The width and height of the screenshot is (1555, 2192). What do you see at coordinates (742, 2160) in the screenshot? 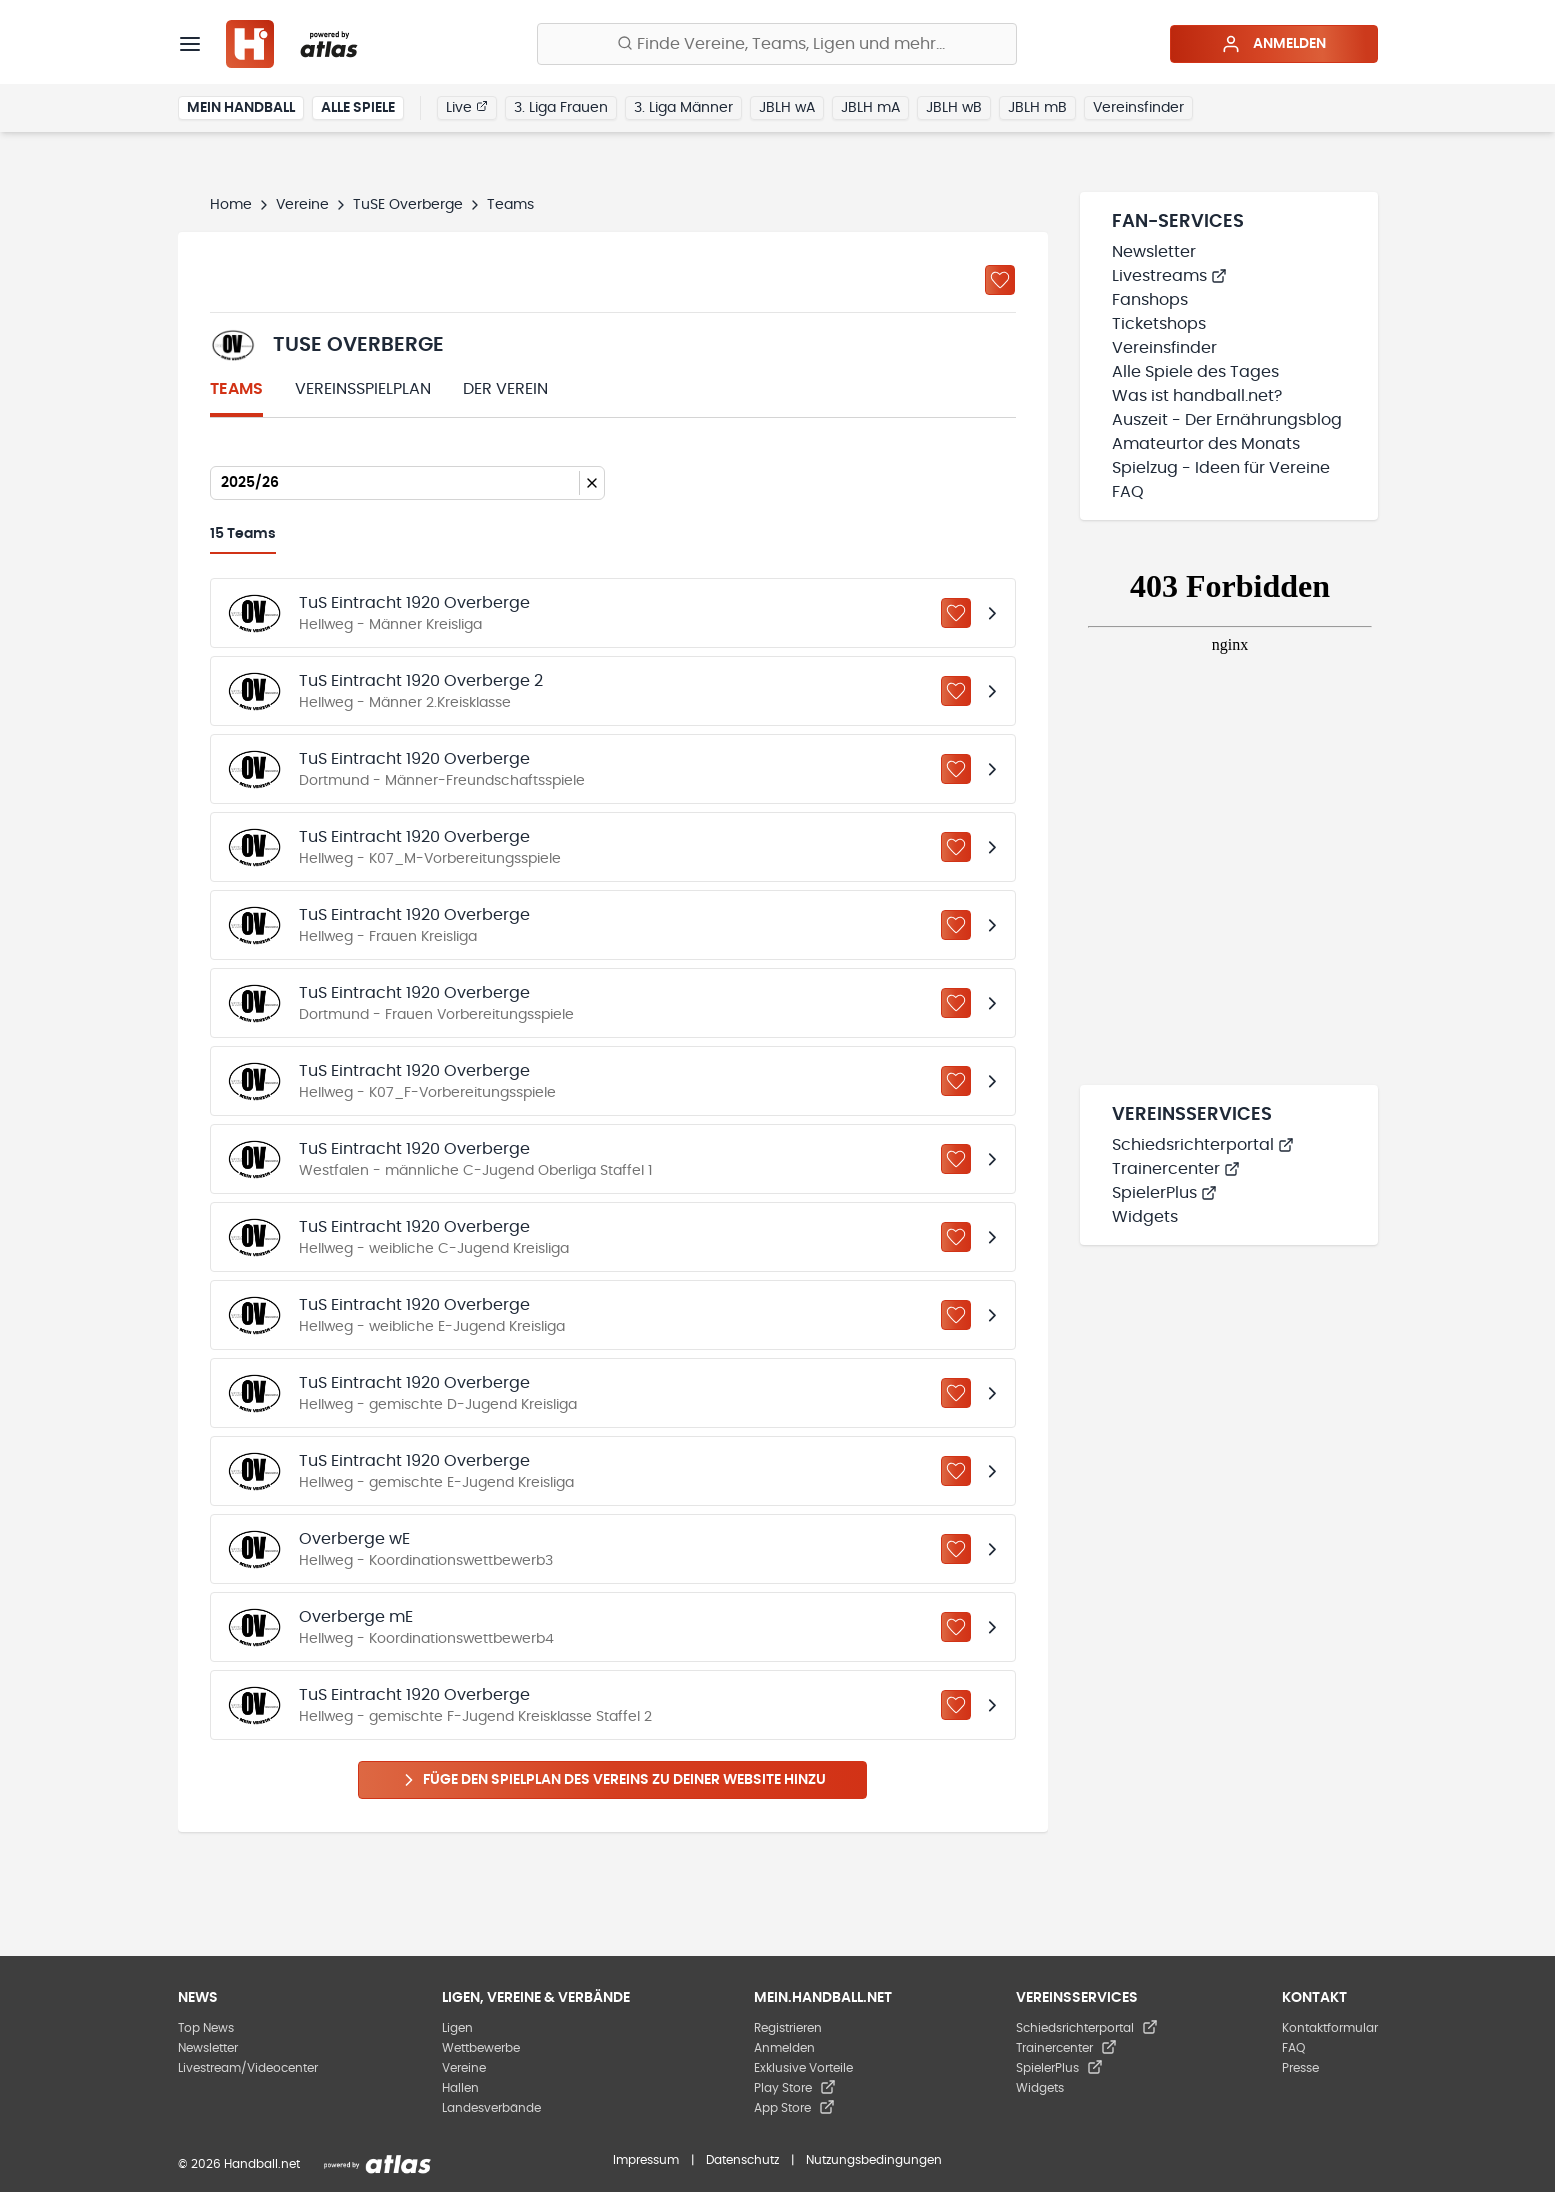
I see `Datenschutz` at bounding box center [742, 2160].